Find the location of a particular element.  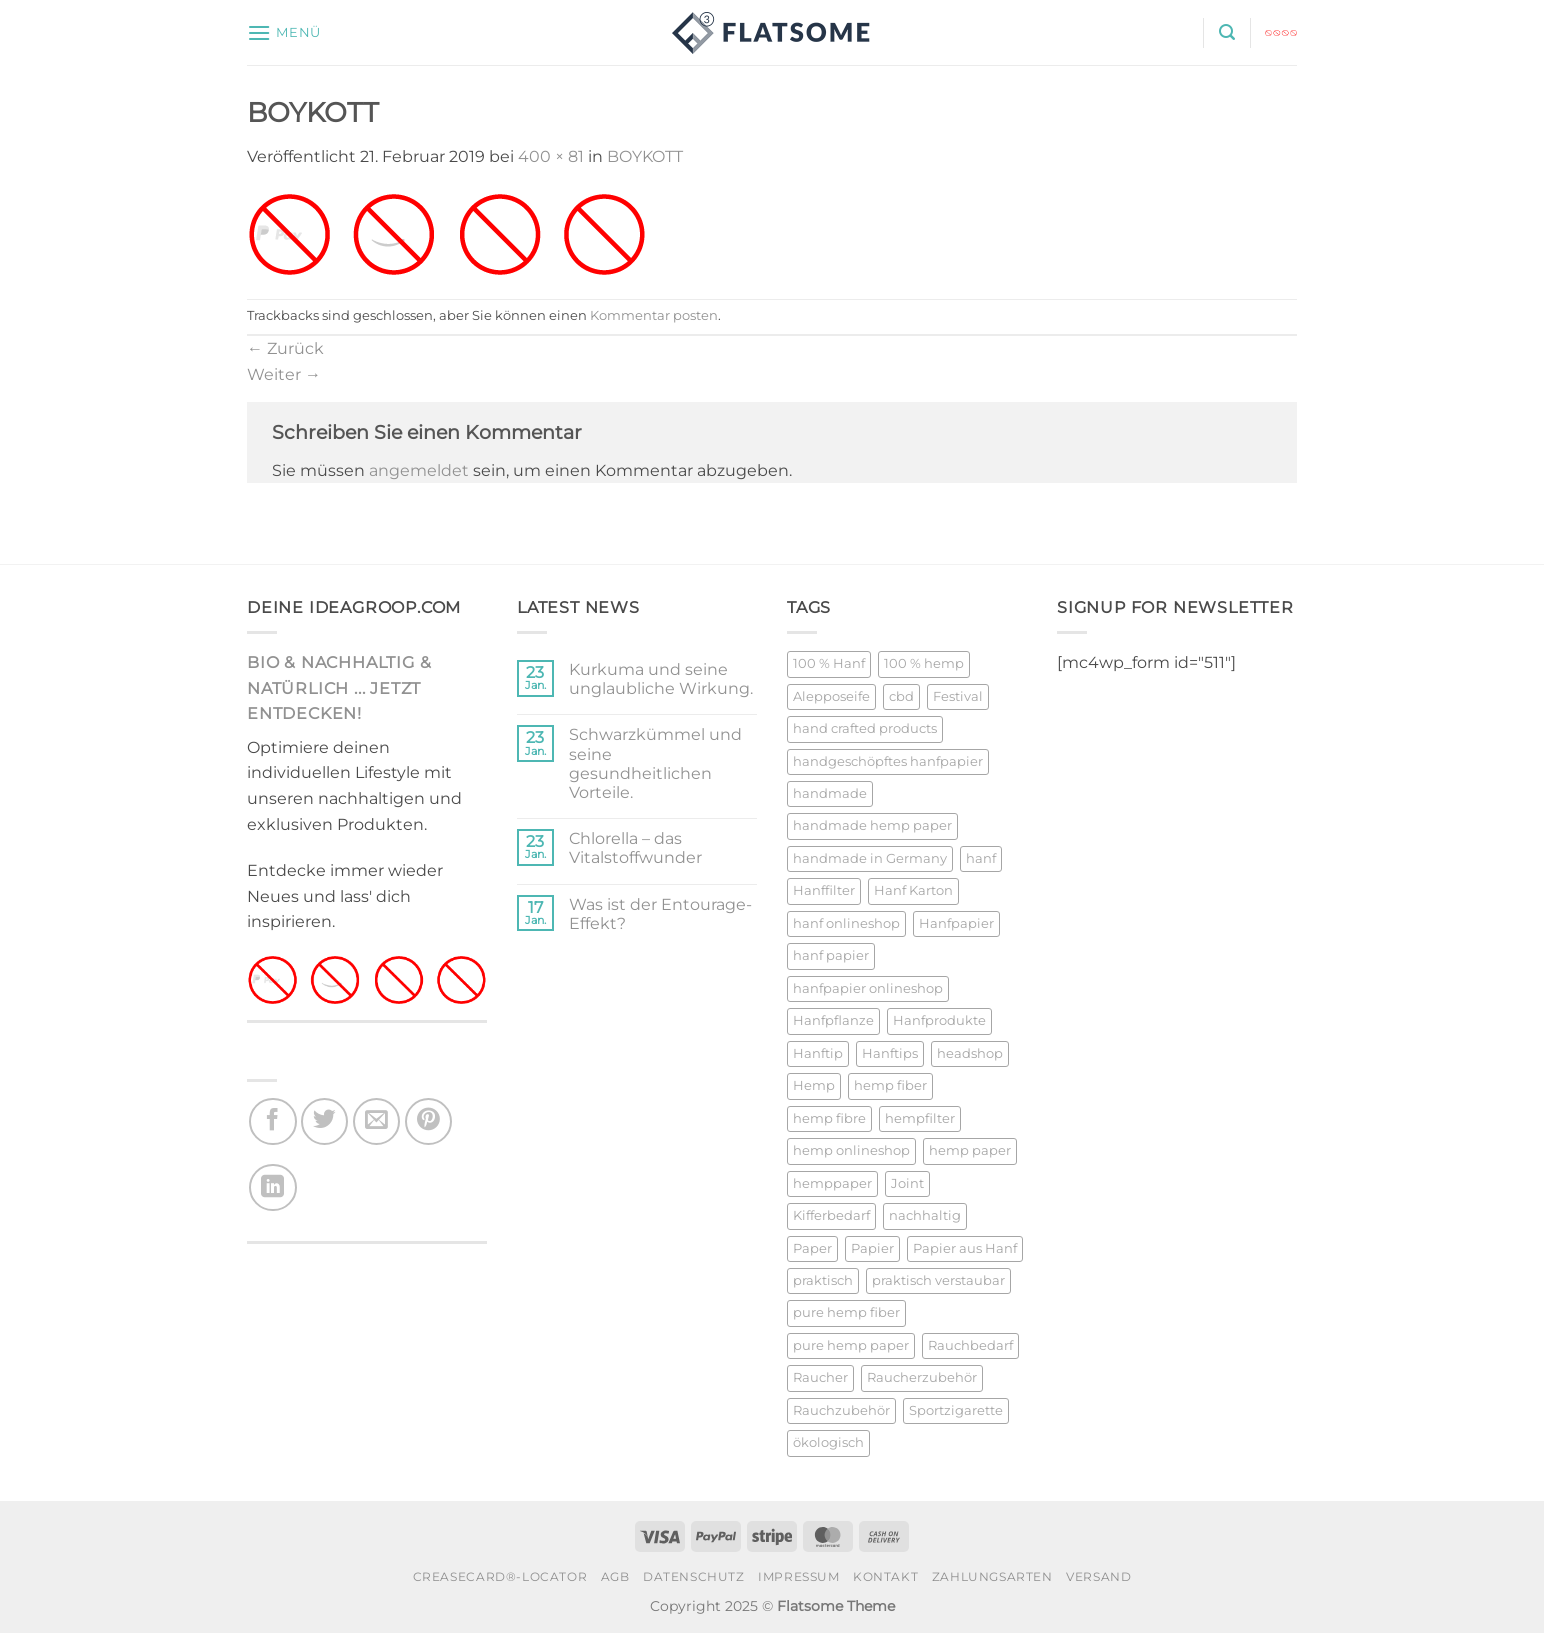

hanf onlineshop [hanf onlineshop (22 Produkte)] is located at coordinates (846, 923).